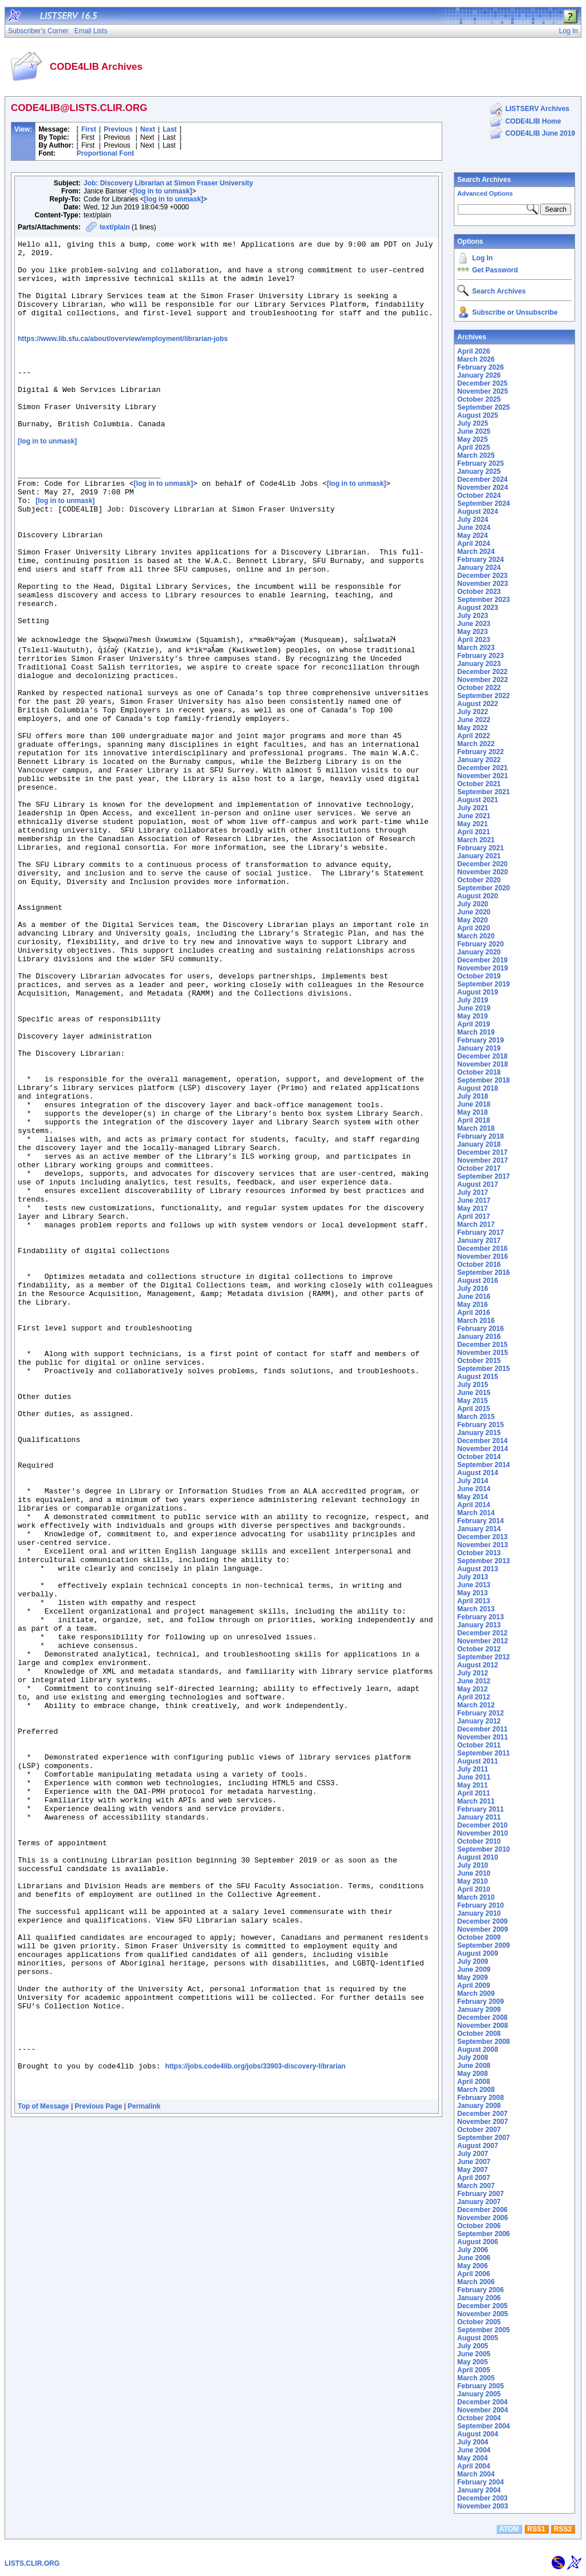 This screenshot has width=586, height=2576. Describe the element at coordinates (475, 359) in the screenshot. I see `March 2026` at that location.